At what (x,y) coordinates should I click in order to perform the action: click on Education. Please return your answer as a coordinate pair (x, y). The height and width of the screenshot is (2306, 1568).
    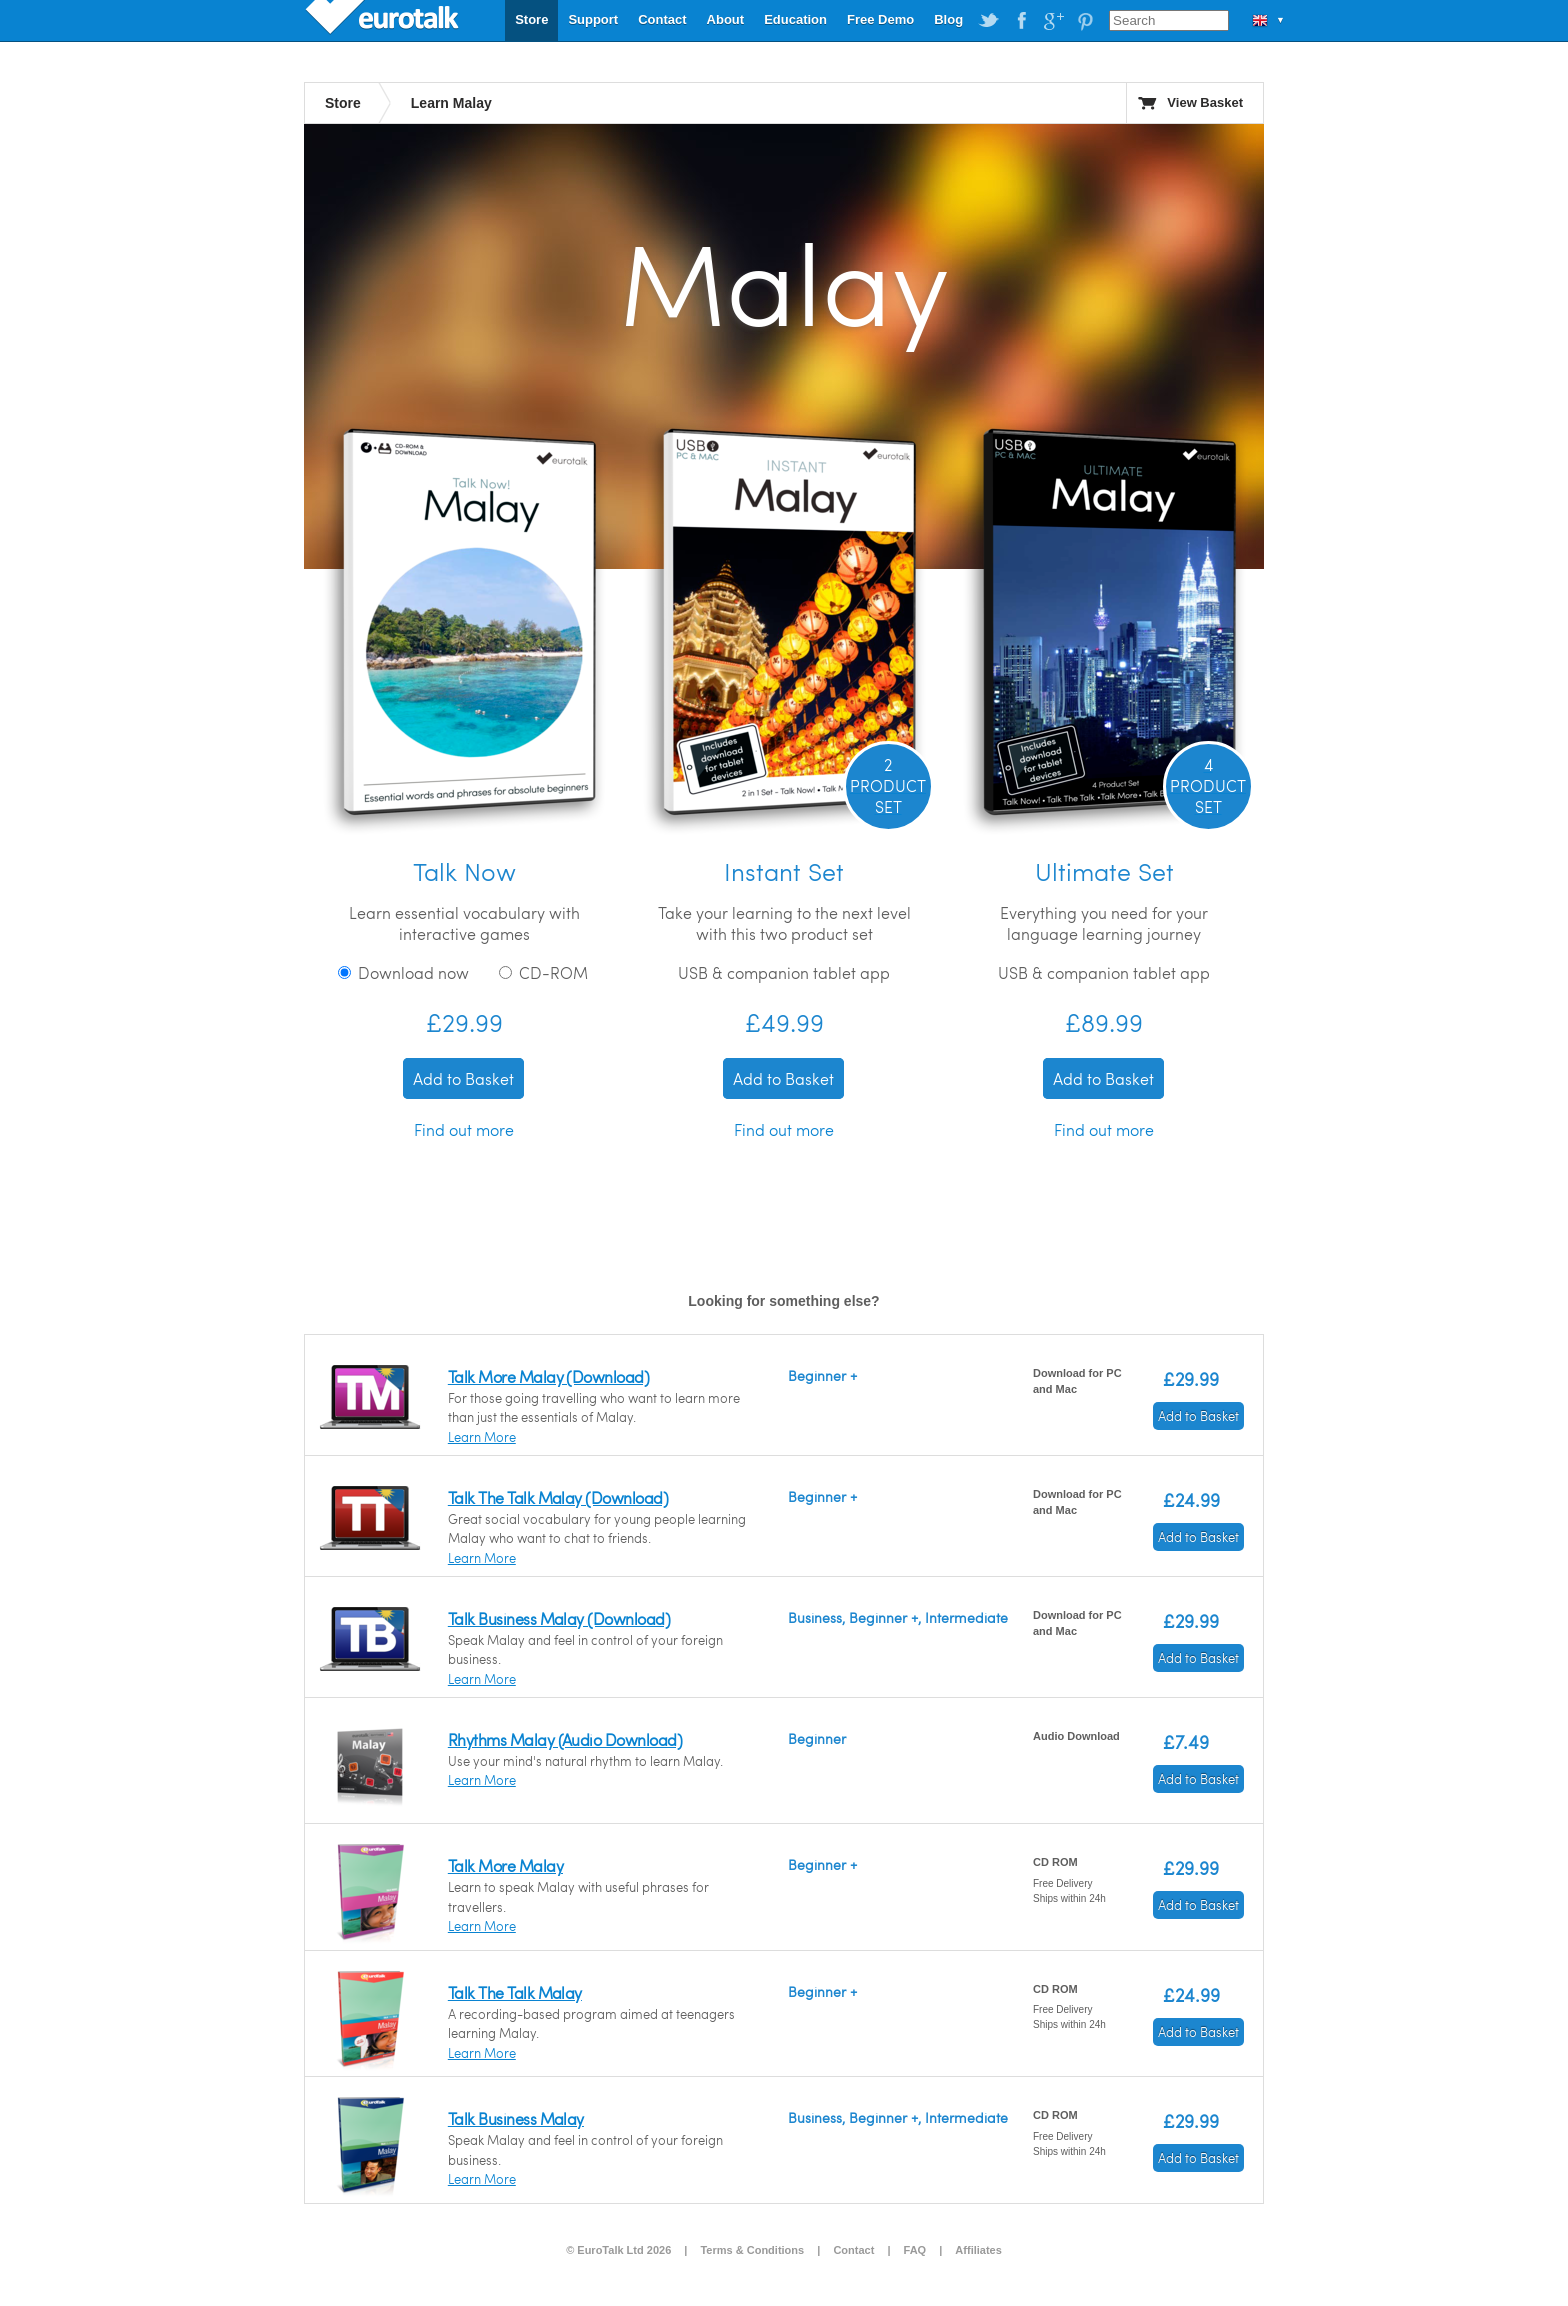
    Looking at the image, I should click on (795, 19).